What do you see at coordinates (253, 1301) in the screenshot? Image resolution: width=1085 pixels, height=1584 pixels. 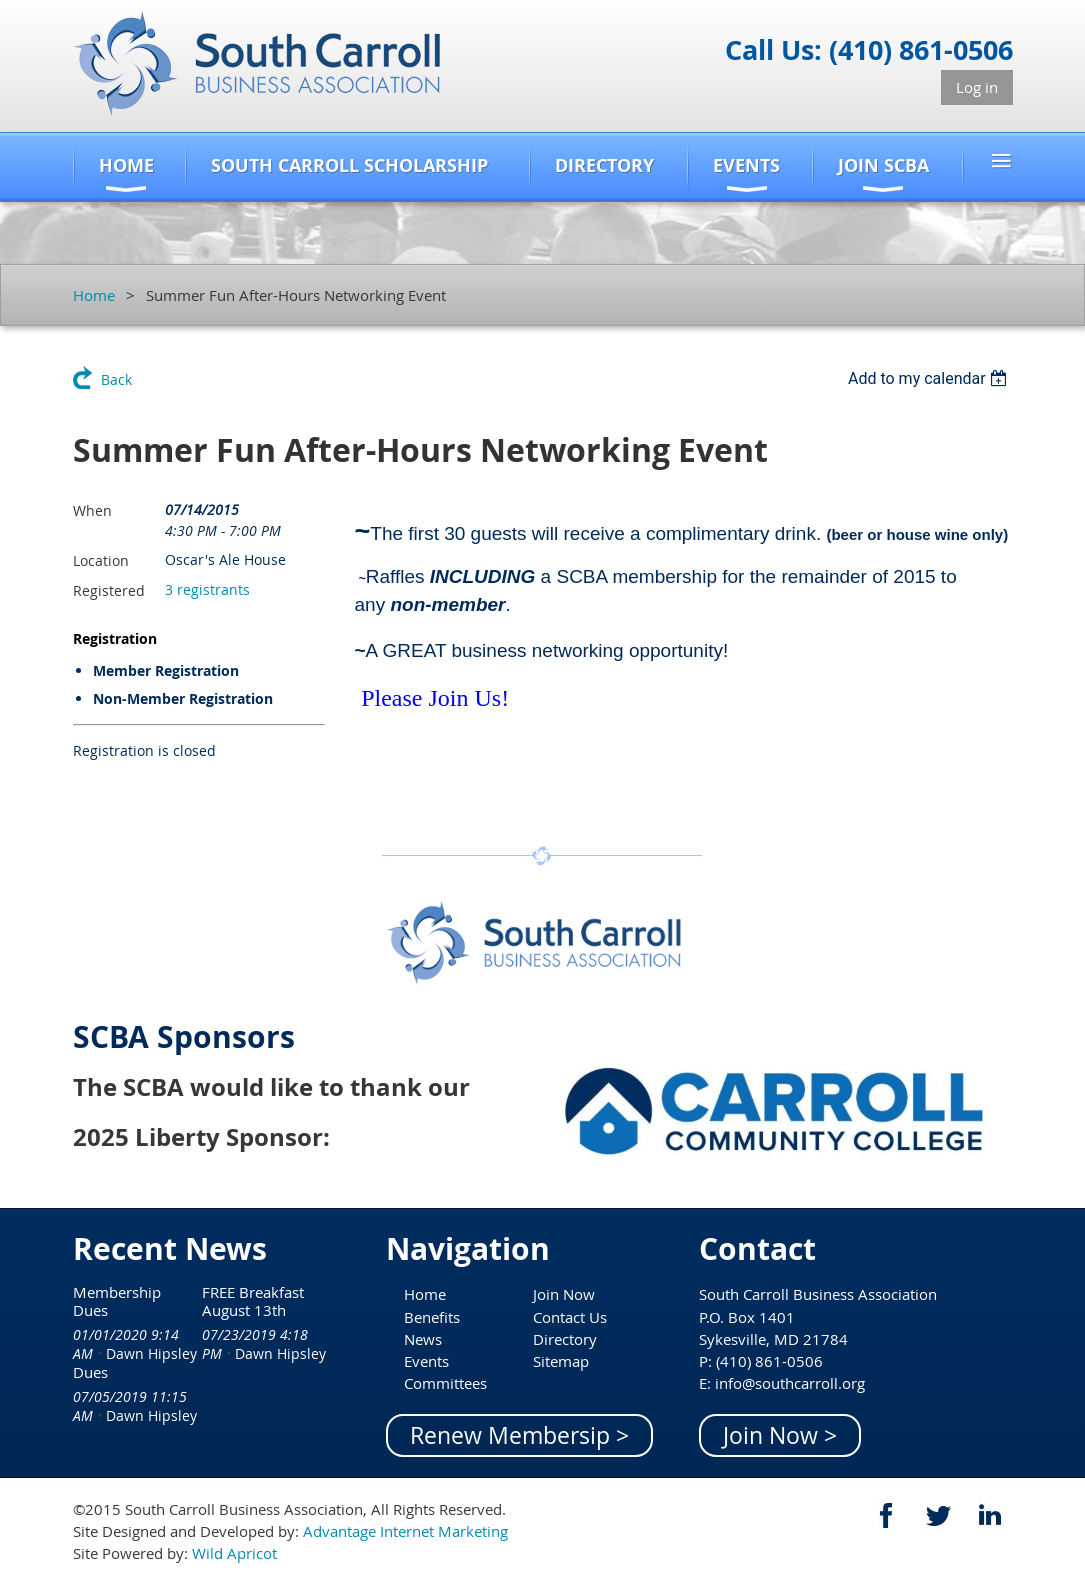 I see `FREE Breakfast August 13th` at bounding box center [253, 1301].